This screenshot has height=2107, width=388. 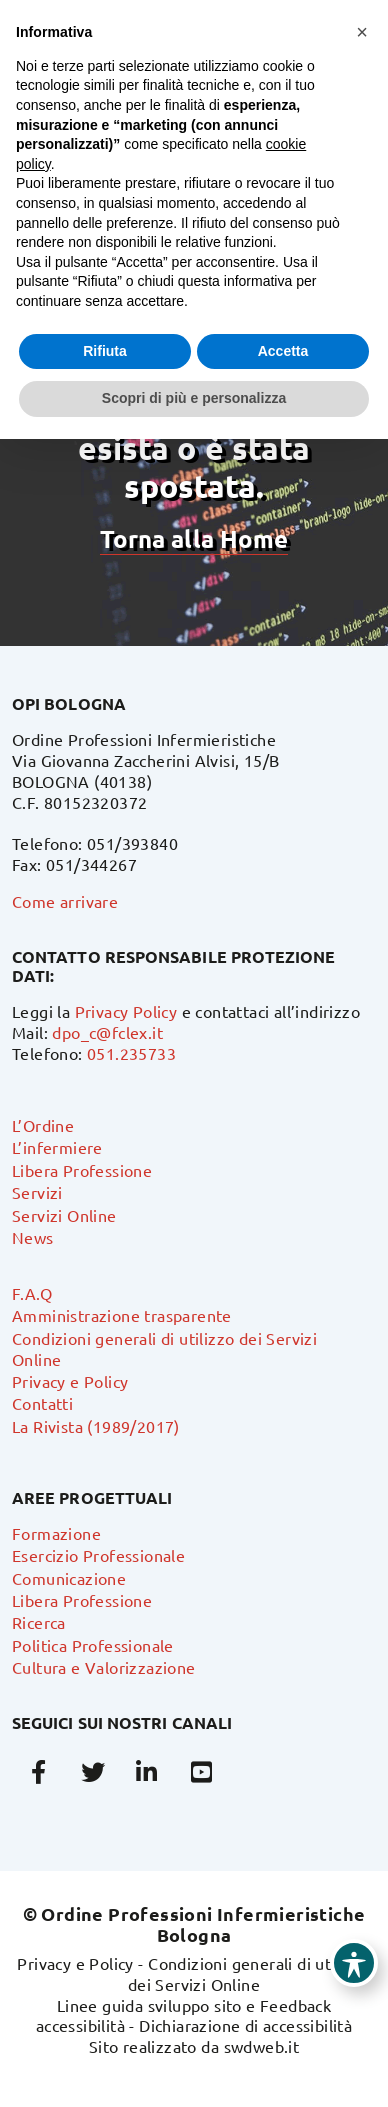 What do you see at coordinates (194, 538) in the screenshot?
I see `Torna alla Home` at bounding box center [194, 538].